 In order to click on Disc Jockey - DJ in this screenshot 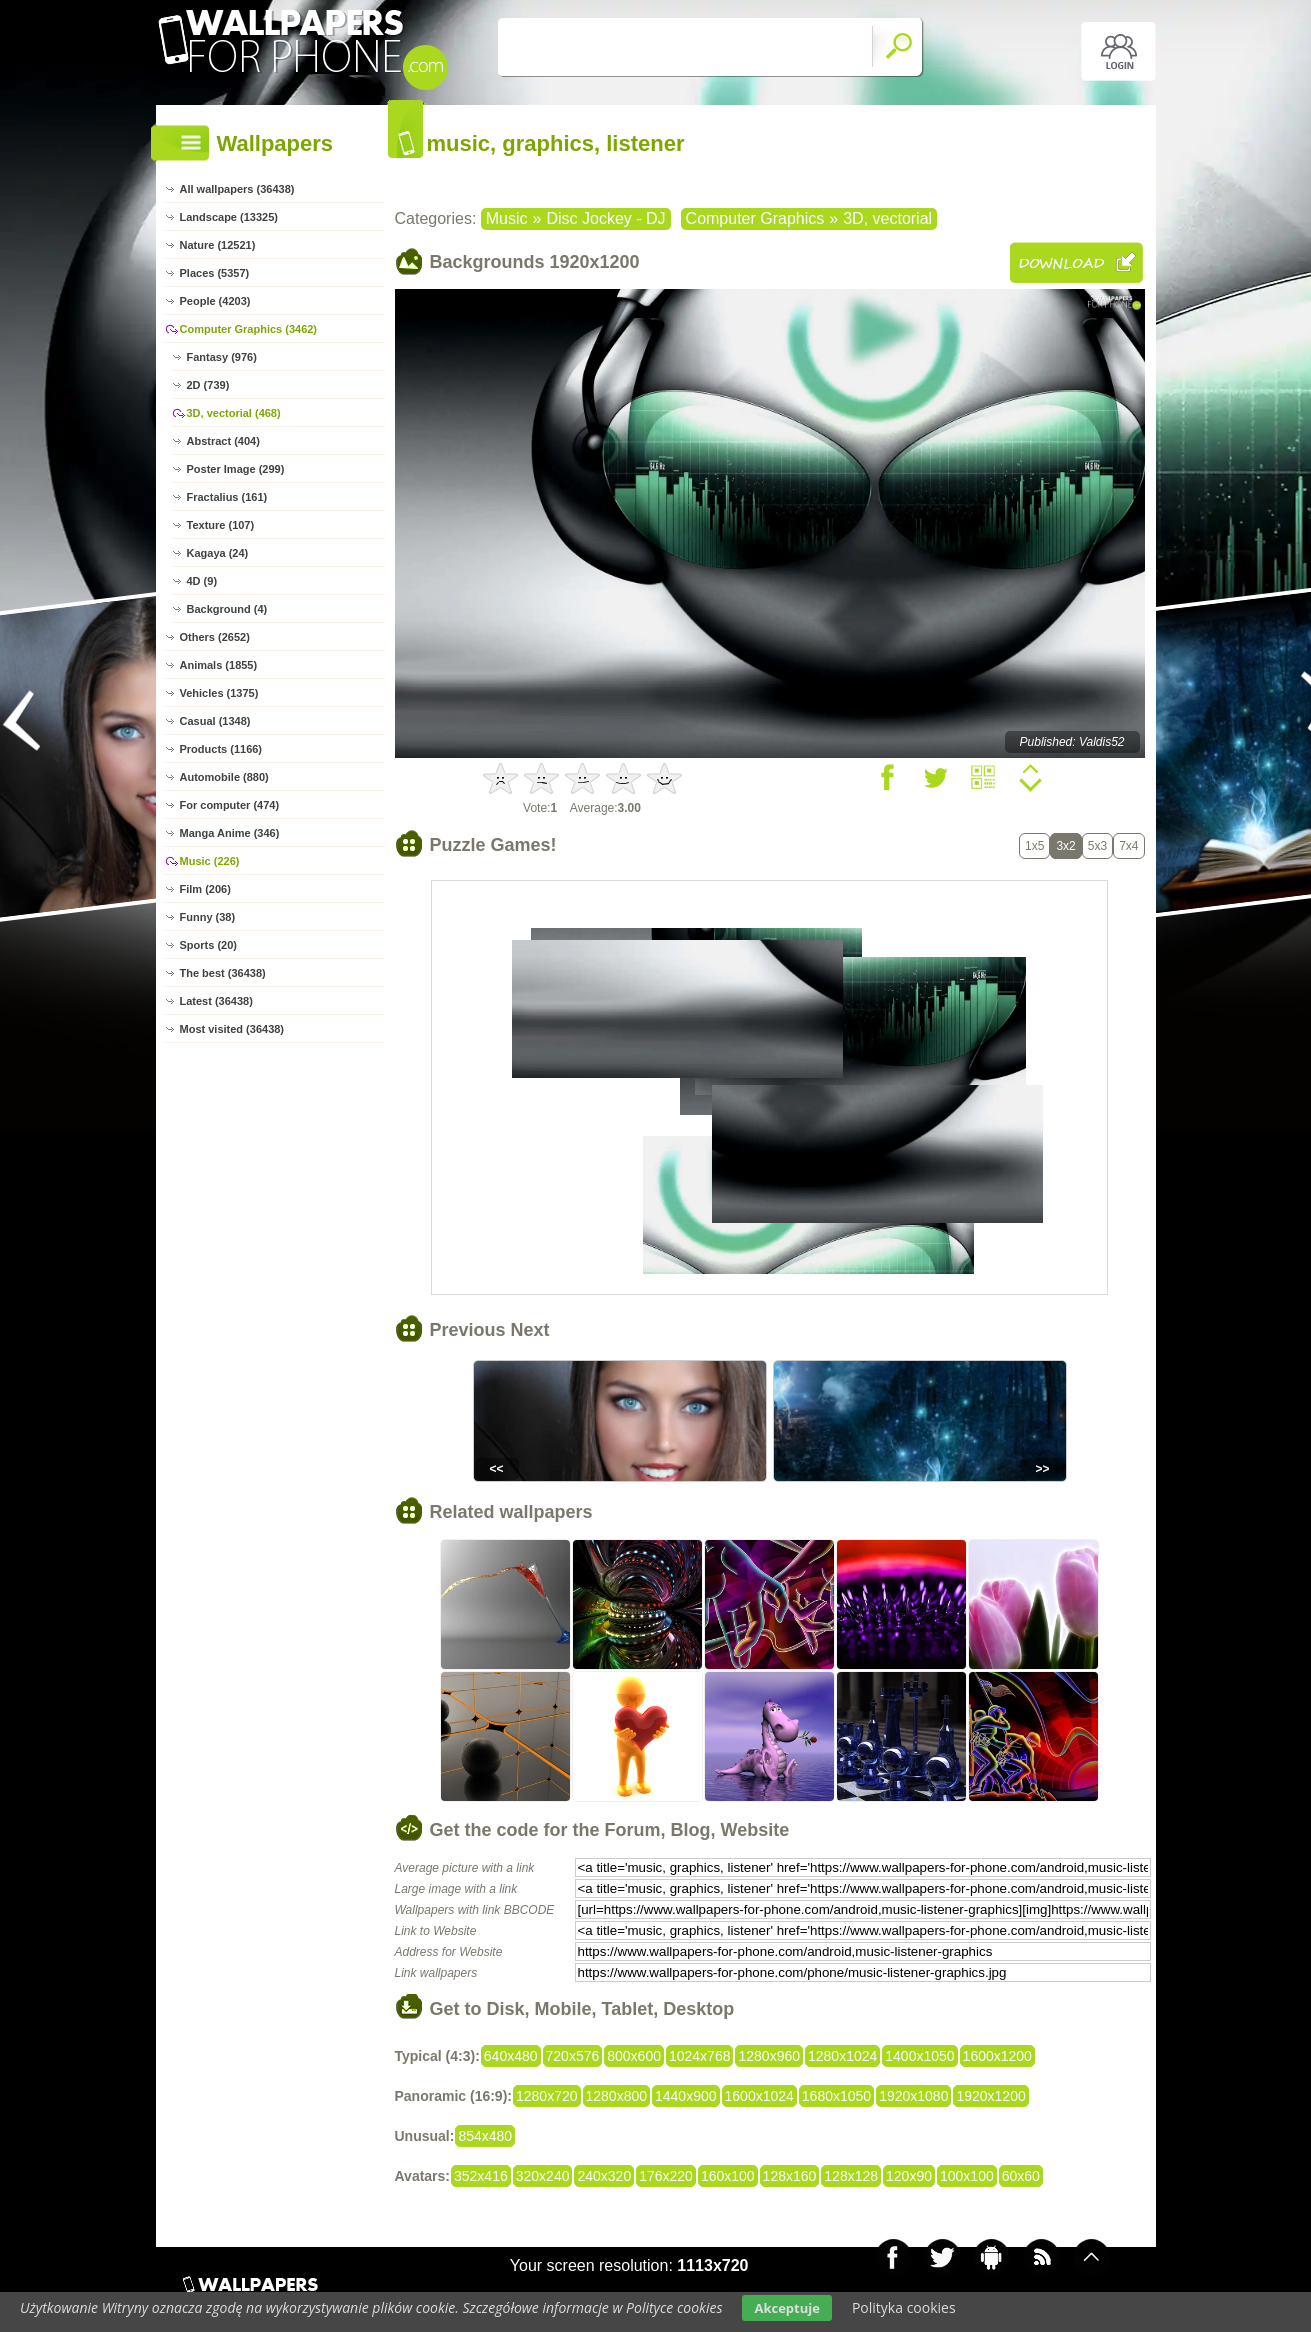, I will do `click(605, 218)`.